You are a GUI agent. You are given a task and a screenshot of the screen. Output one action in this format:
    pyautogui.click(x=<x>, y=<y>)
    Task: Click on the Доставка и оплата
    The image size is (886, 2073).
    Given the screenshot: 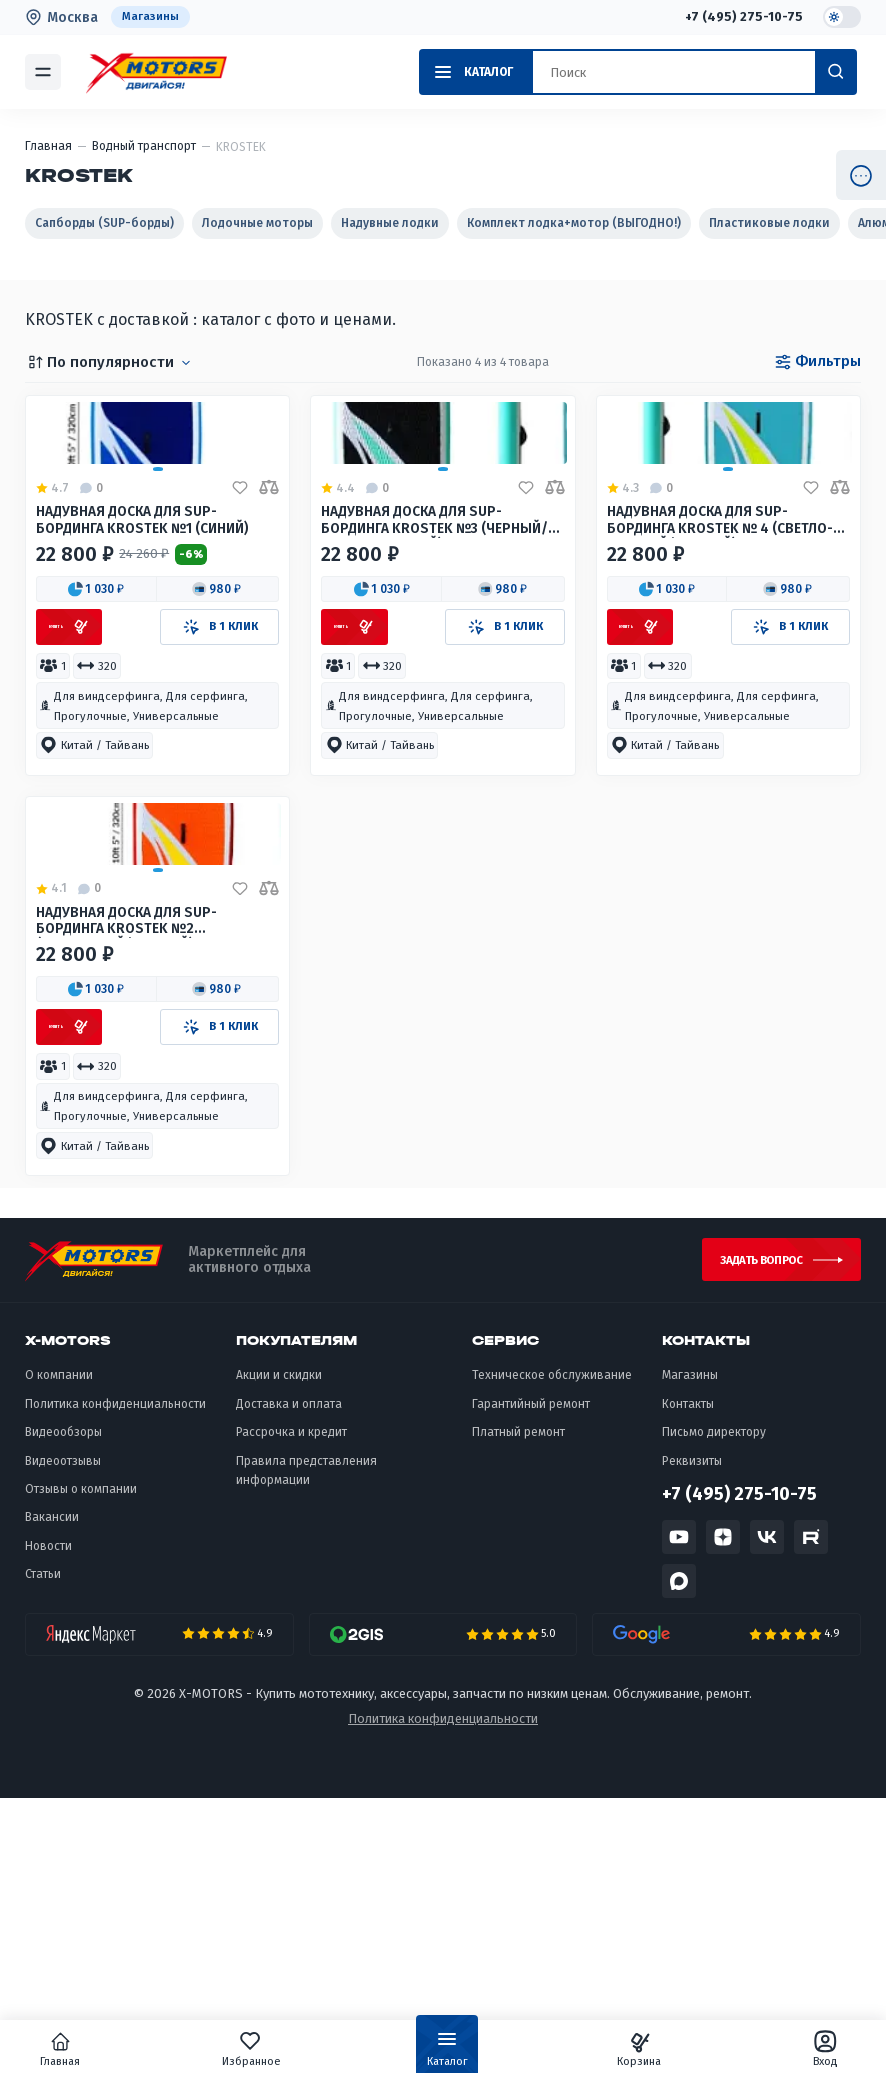 What is the action you would take?
    pyautogui.click(x=289, y=1678)
    